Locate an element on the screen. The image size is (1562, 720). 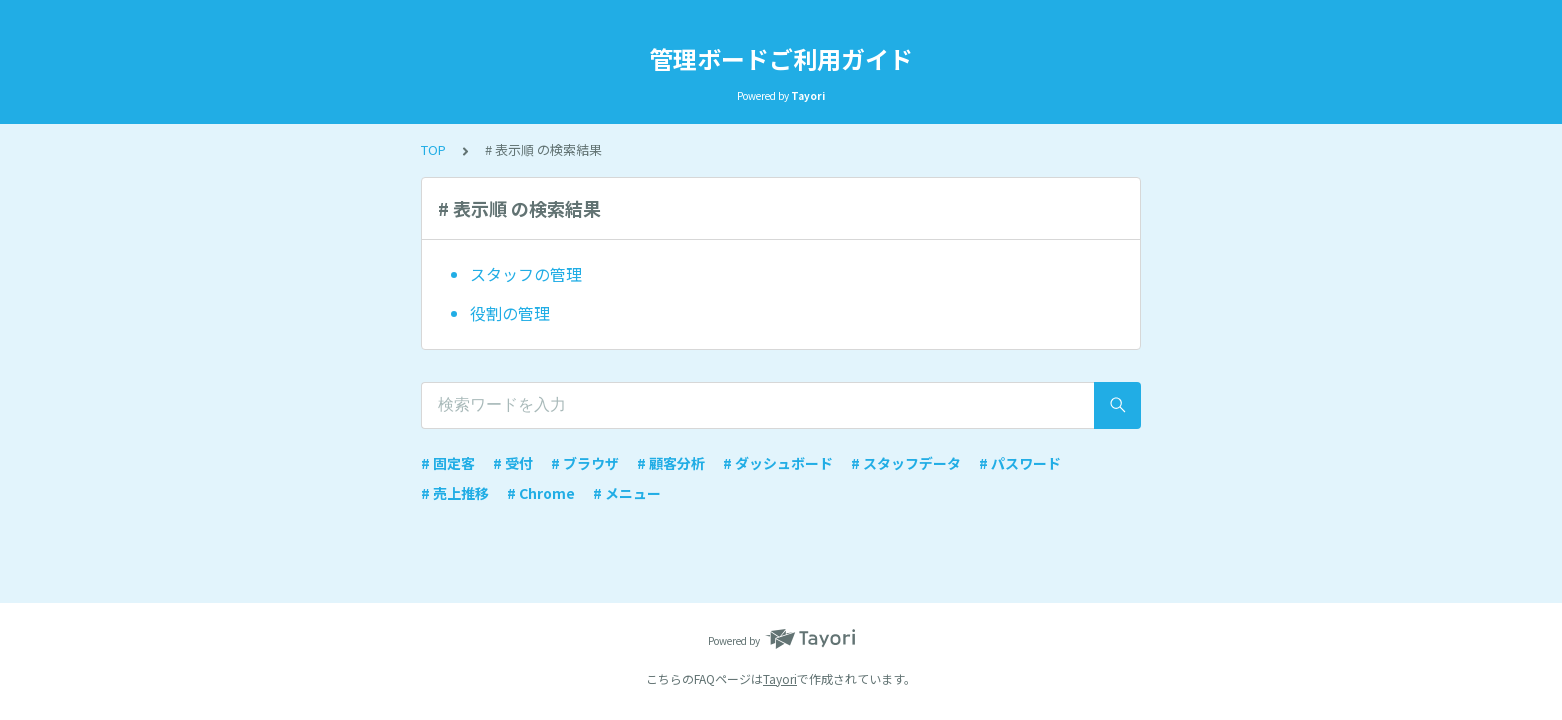
役割の管理 is located at coordinates (510, 313).